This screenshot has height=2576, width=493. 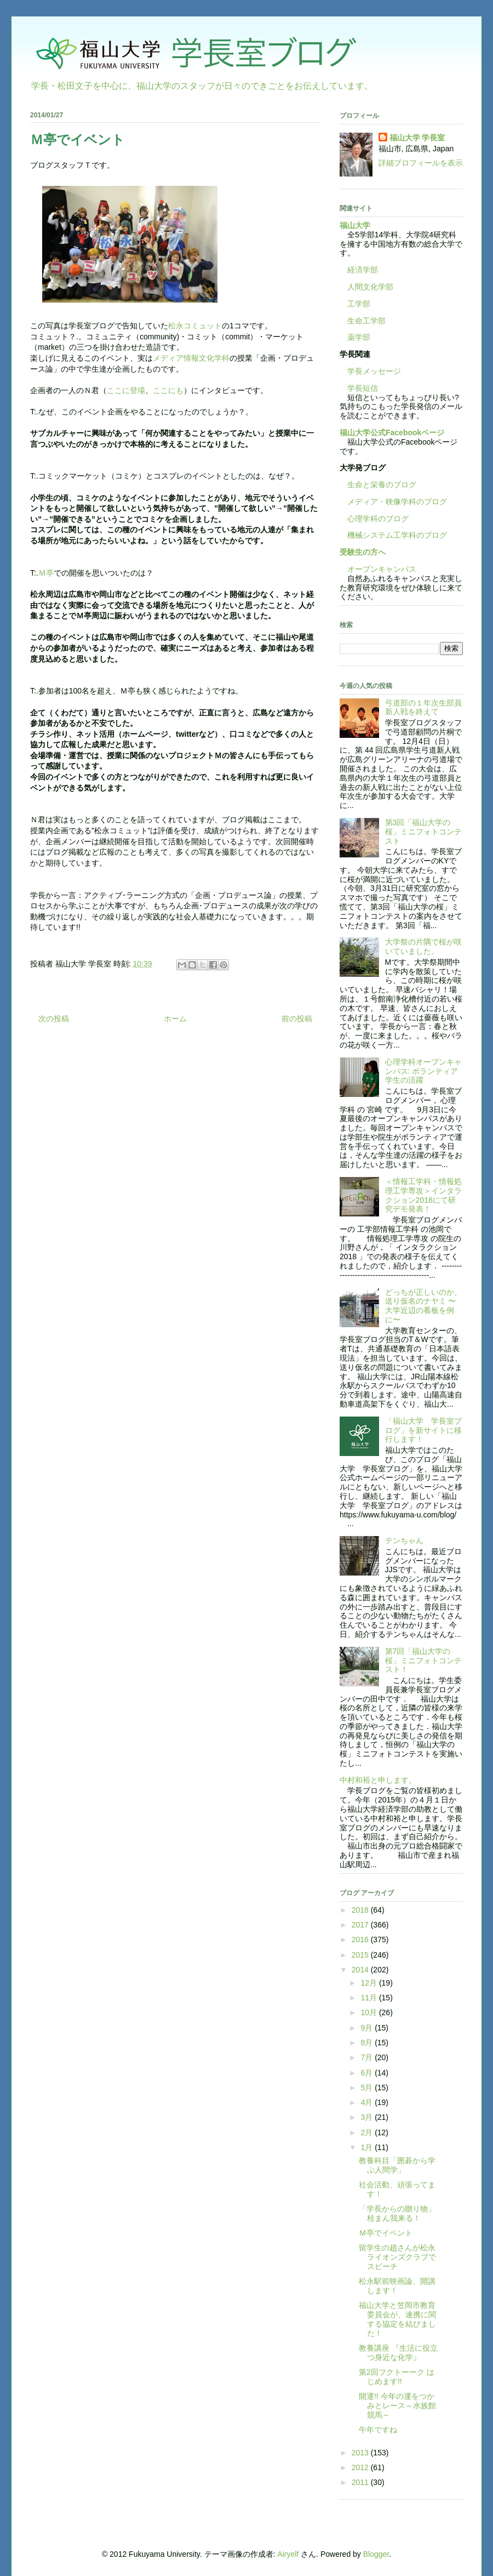 I want to click on 次の投稿, so click(x=53, y=1018).